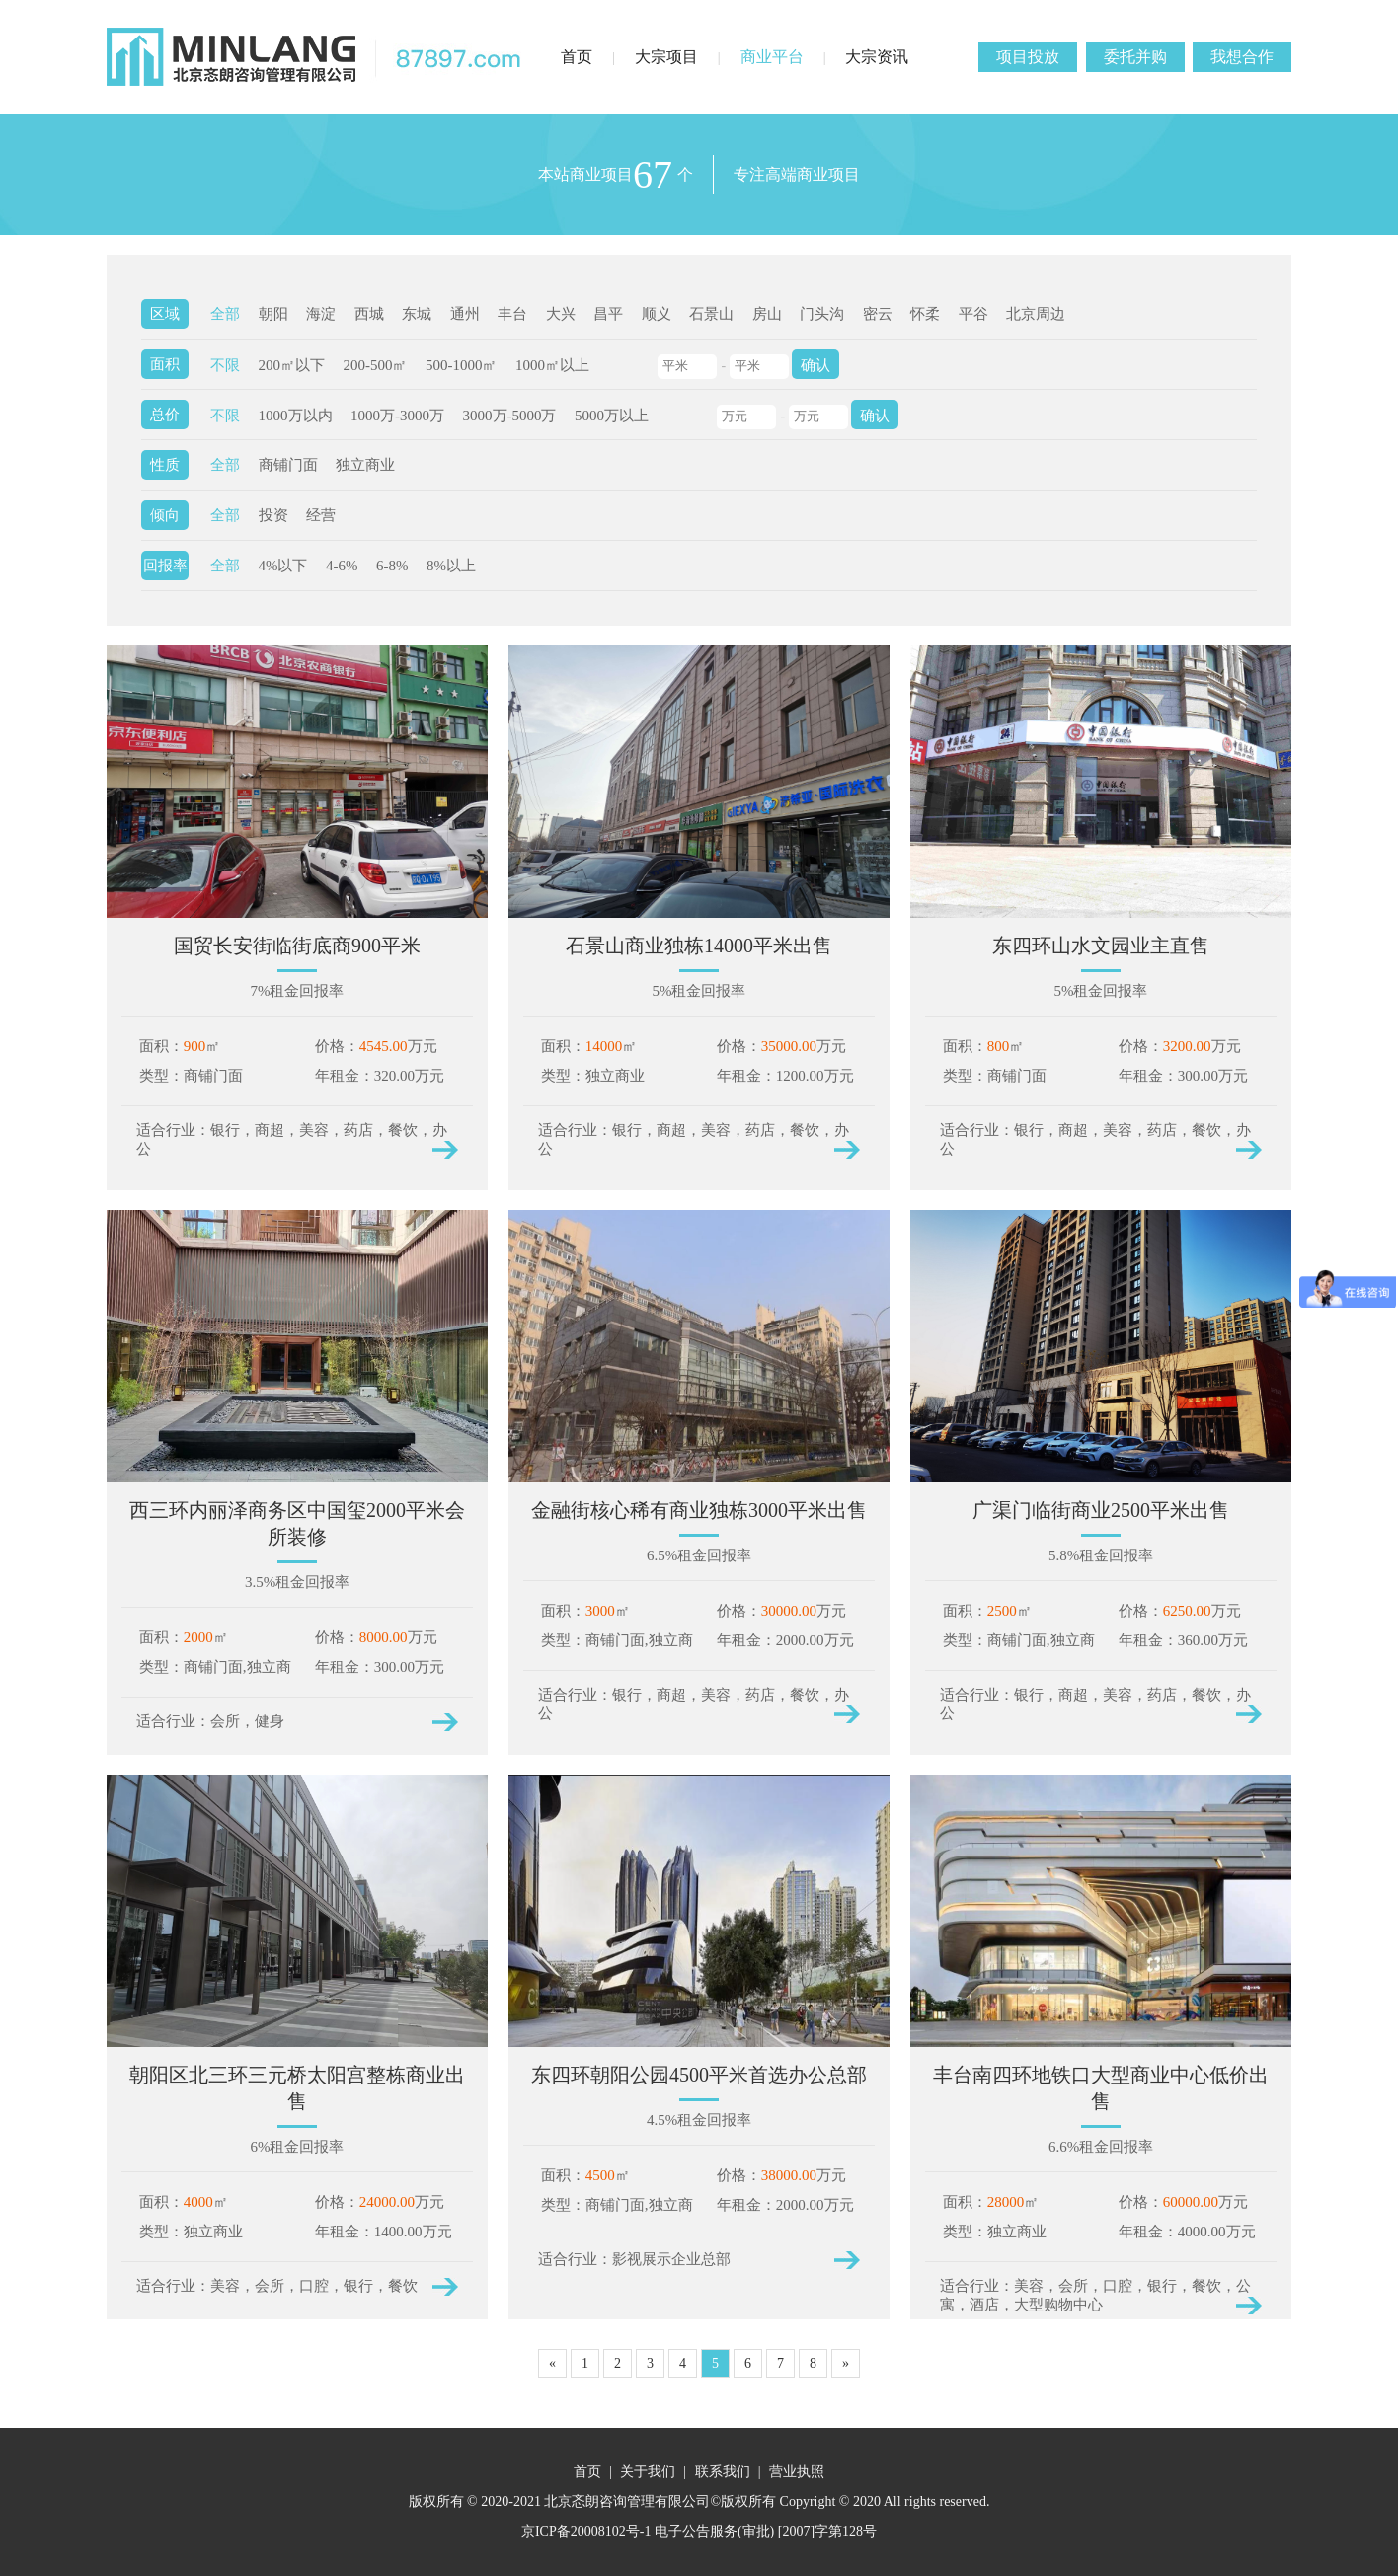 Image resolution: width=1398 pixels, height=2576 pixels. Describe the element at coordinates (416, 314) in the screenshot. I see `东城` at that location.